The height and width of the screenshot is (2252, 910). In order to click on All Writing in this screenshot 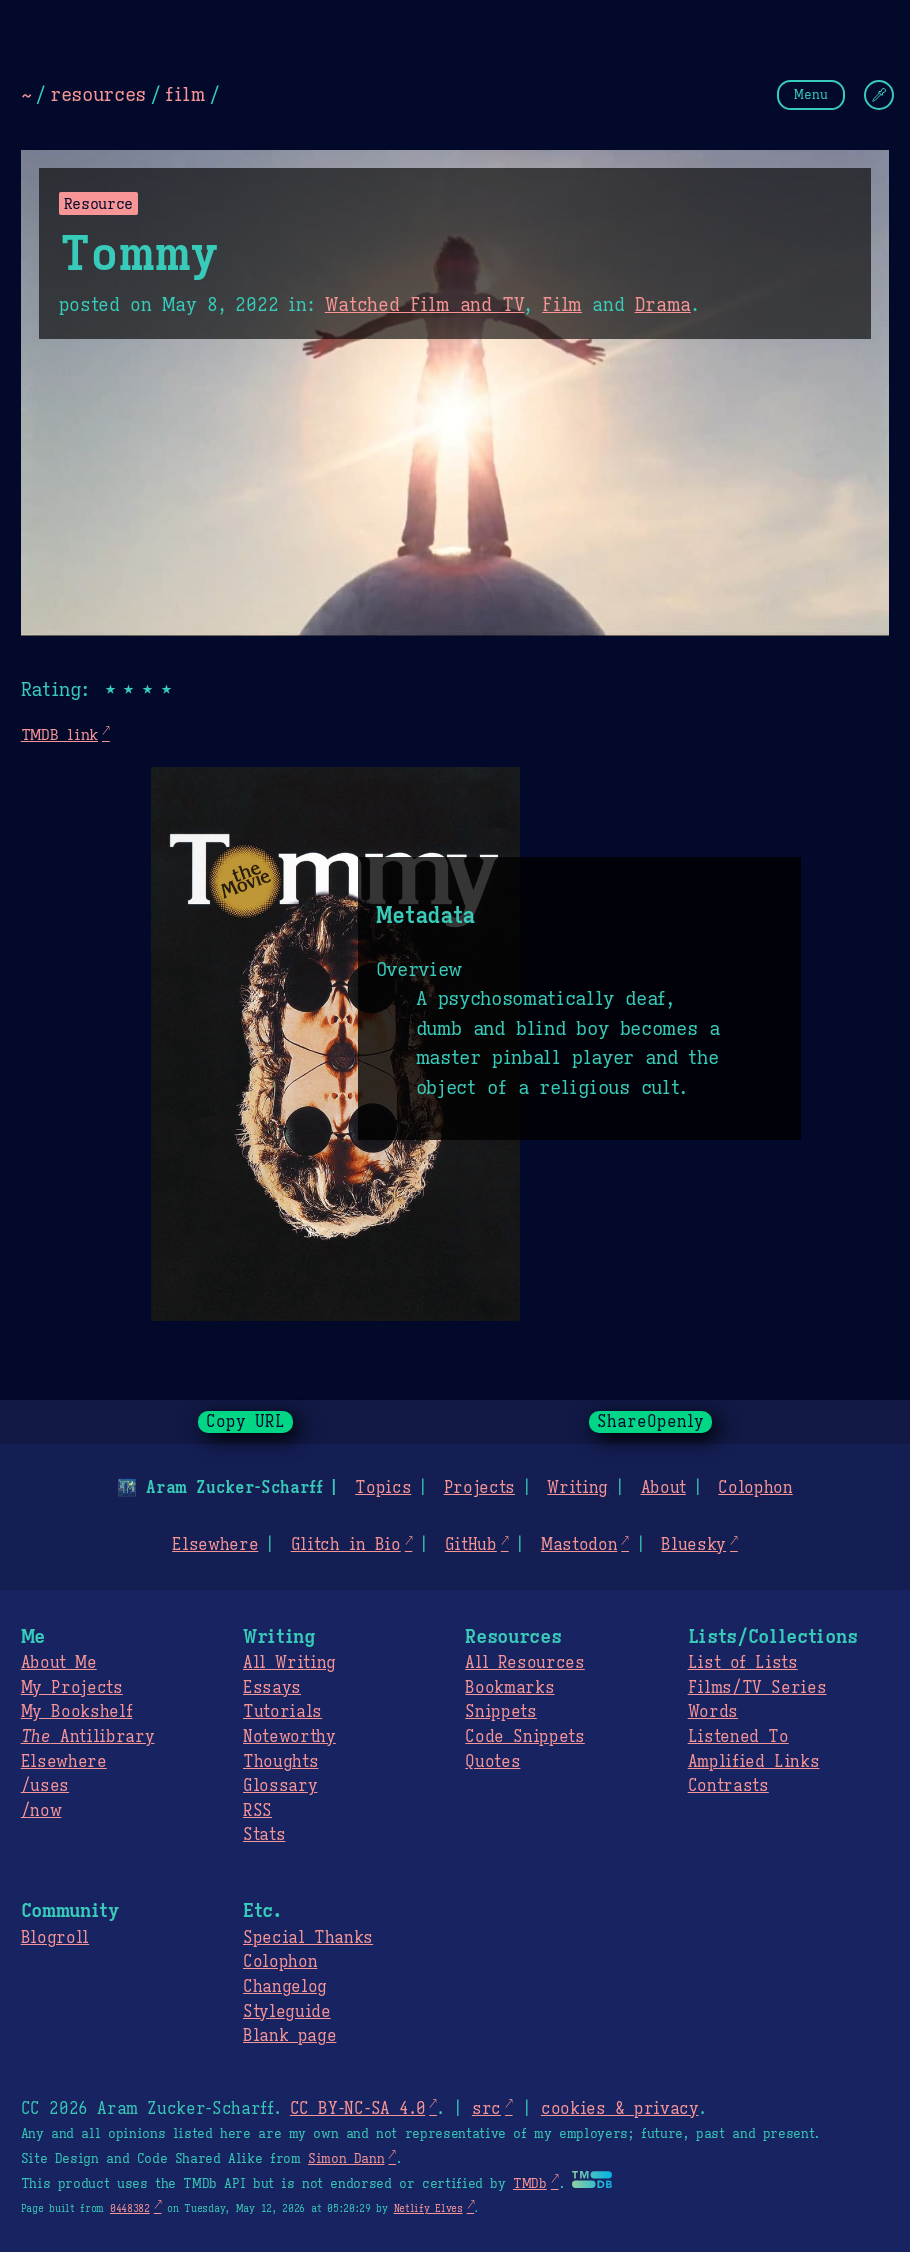, I will do `click(289, 1663)`.